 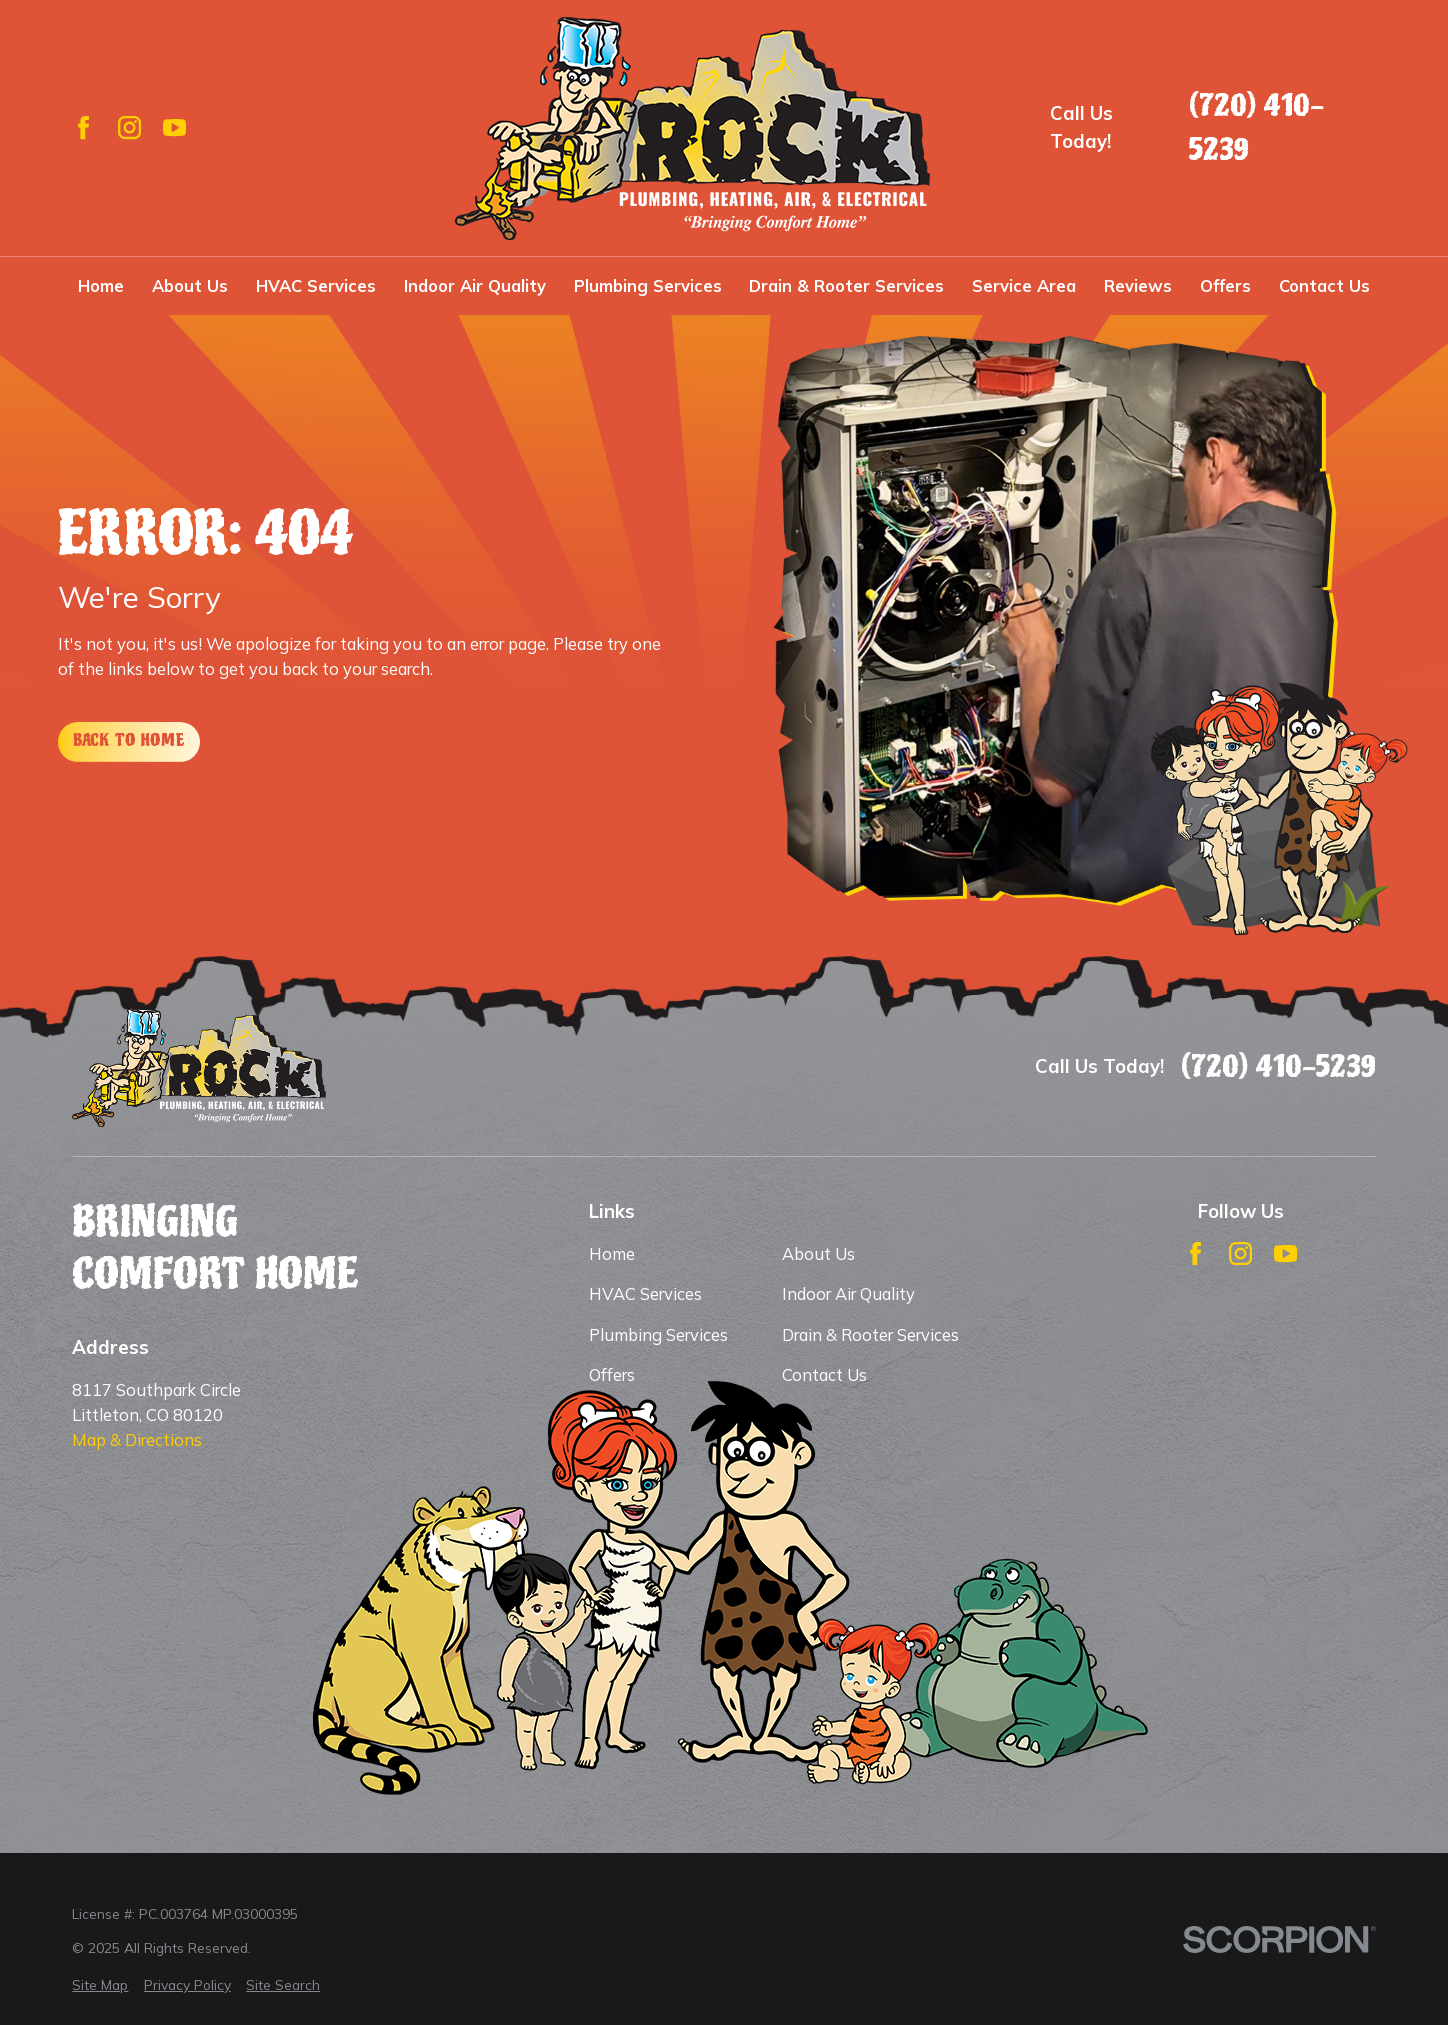 I want to click on HVAC Services [menuitem], so click(x=316, y=285).